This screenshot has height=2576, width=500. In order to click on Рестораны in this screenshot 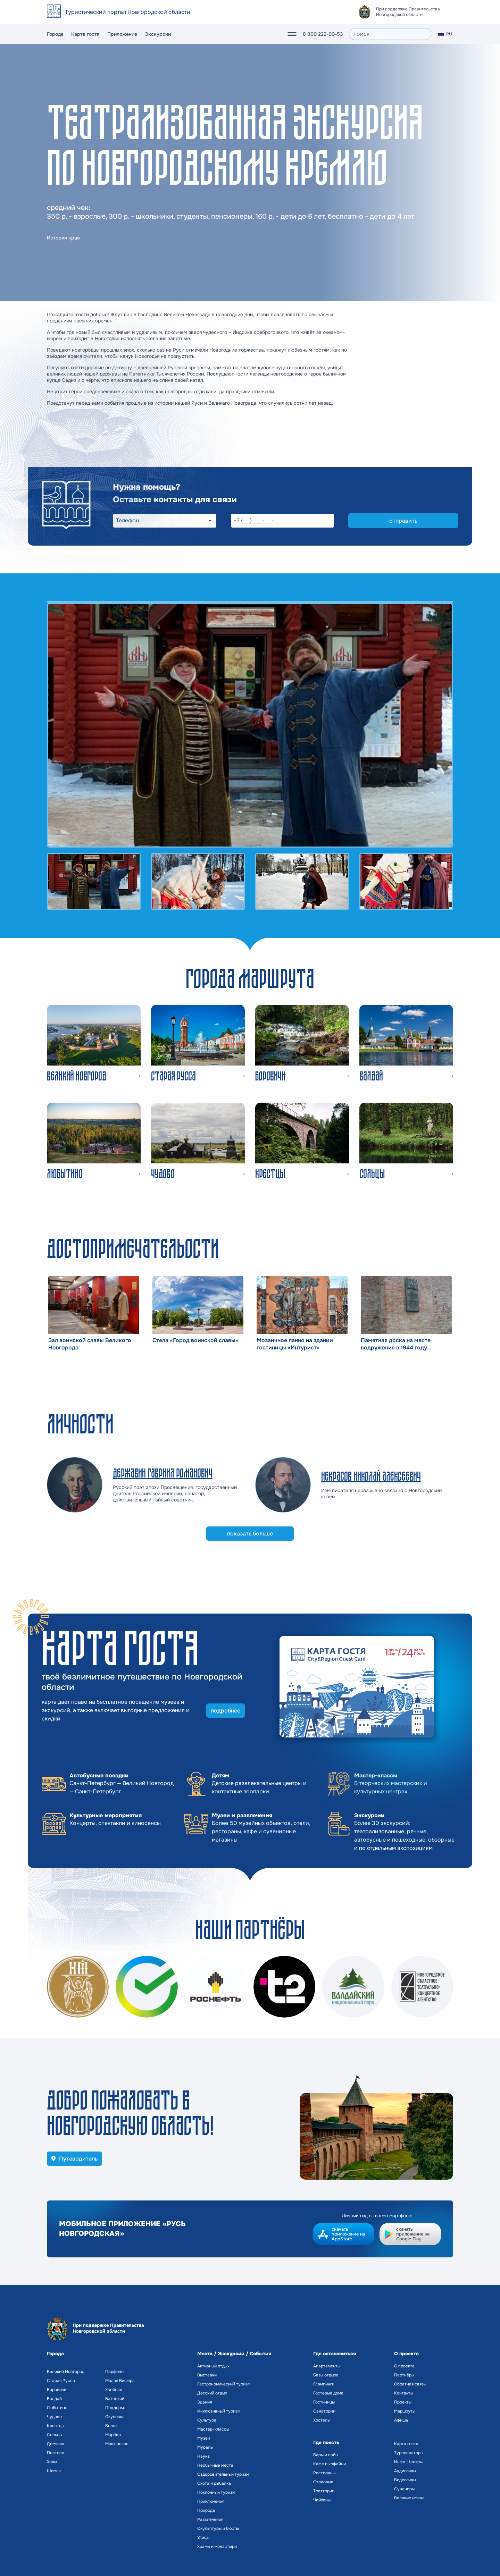, I will do `click(324, 2473)`.